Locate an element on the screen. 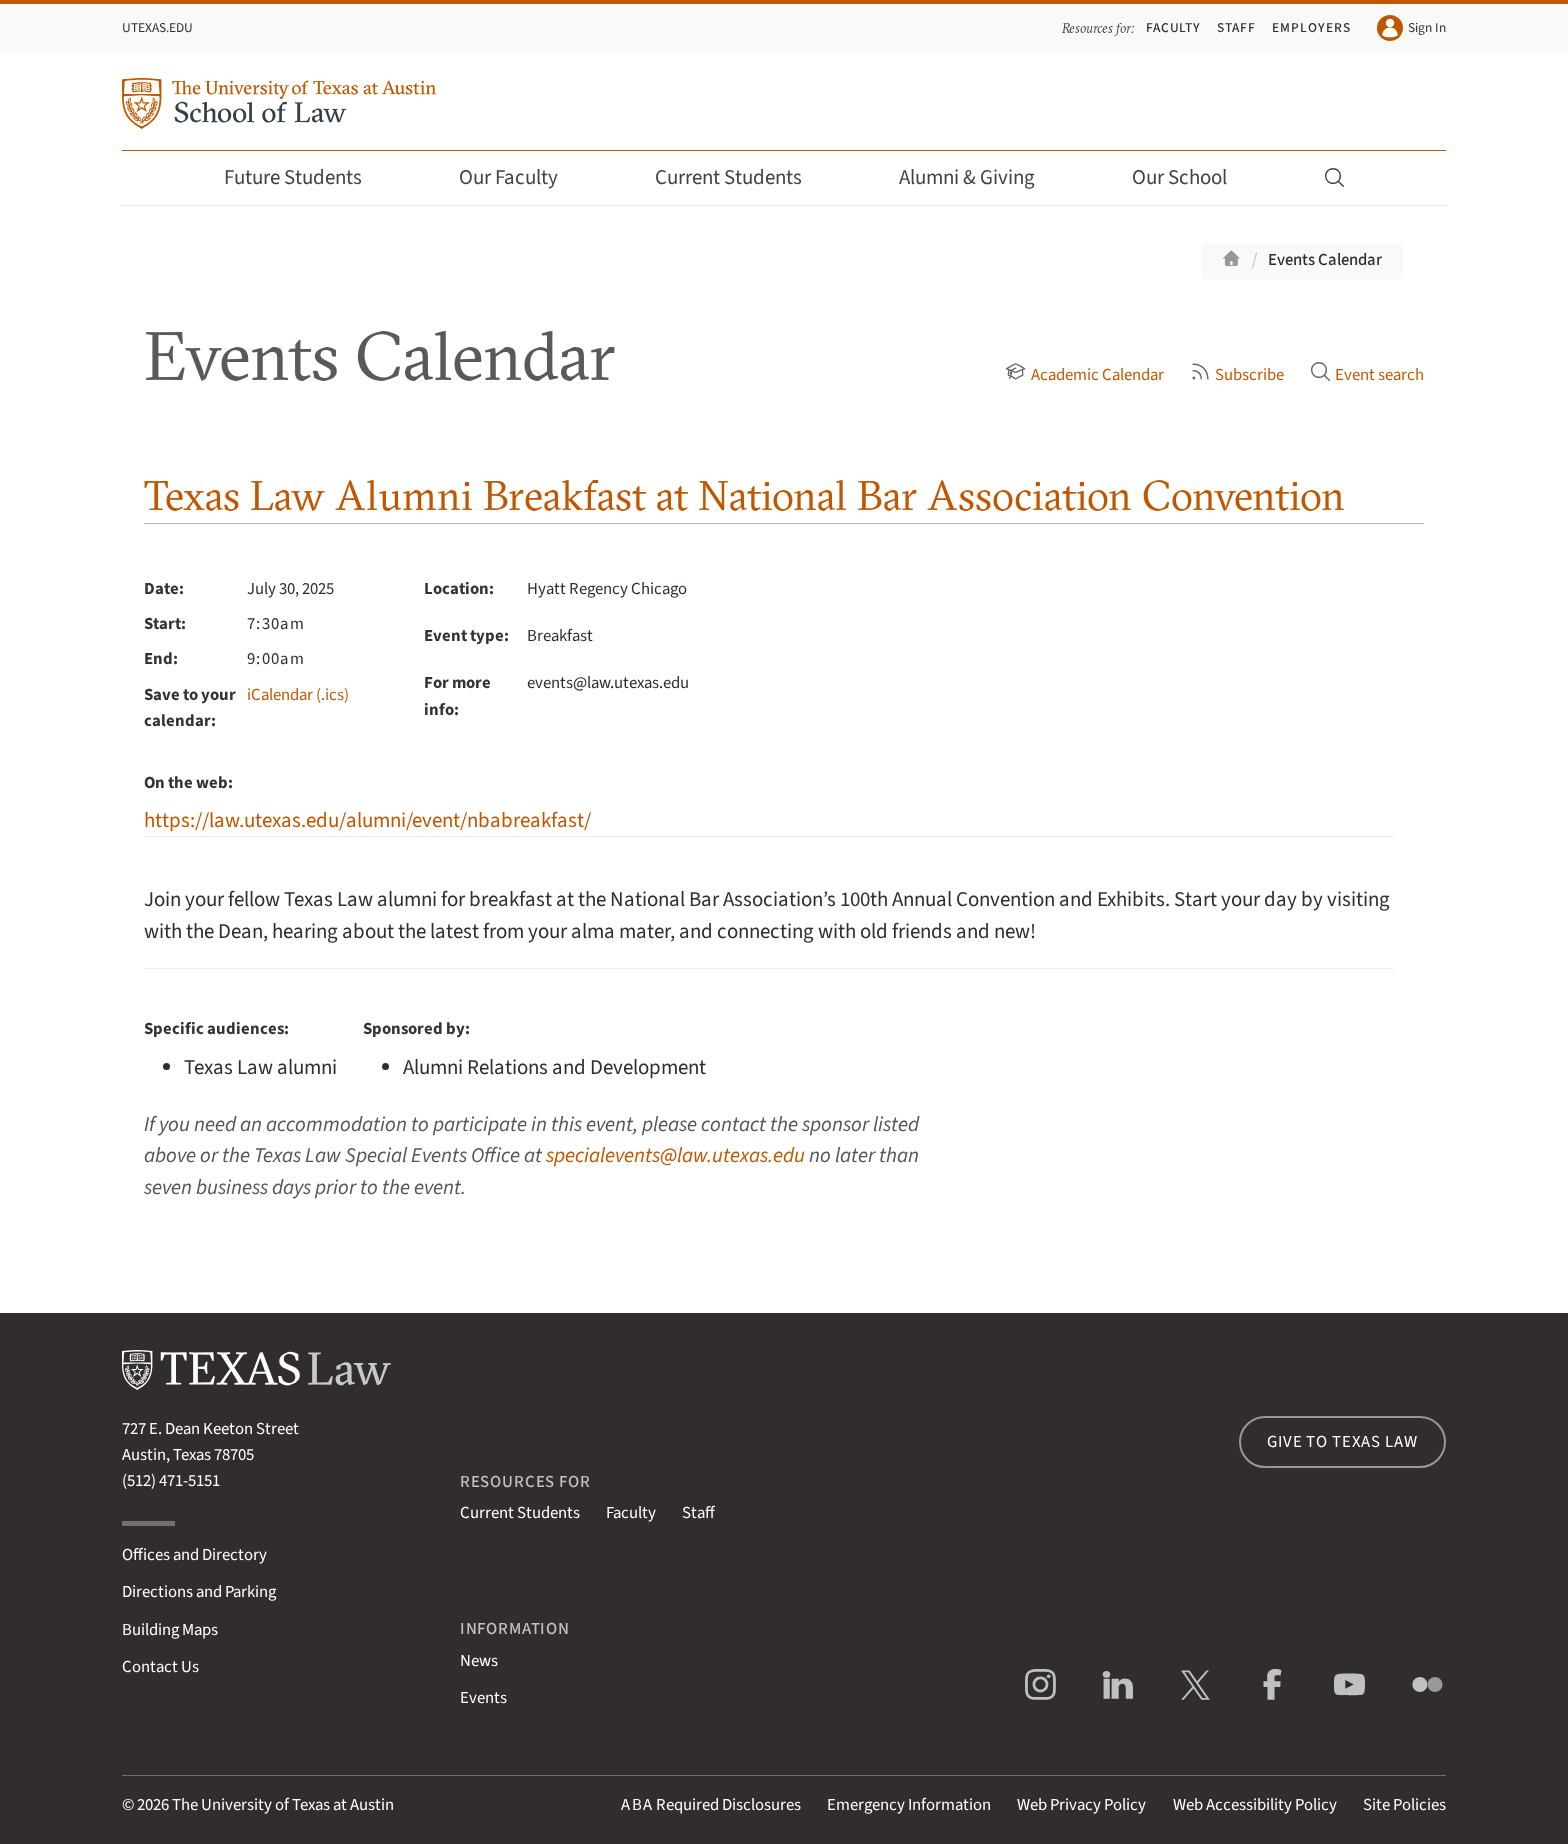 The width and height of the screenshot is (1568, 1844). Staff is located at coordinates (1236, 27).